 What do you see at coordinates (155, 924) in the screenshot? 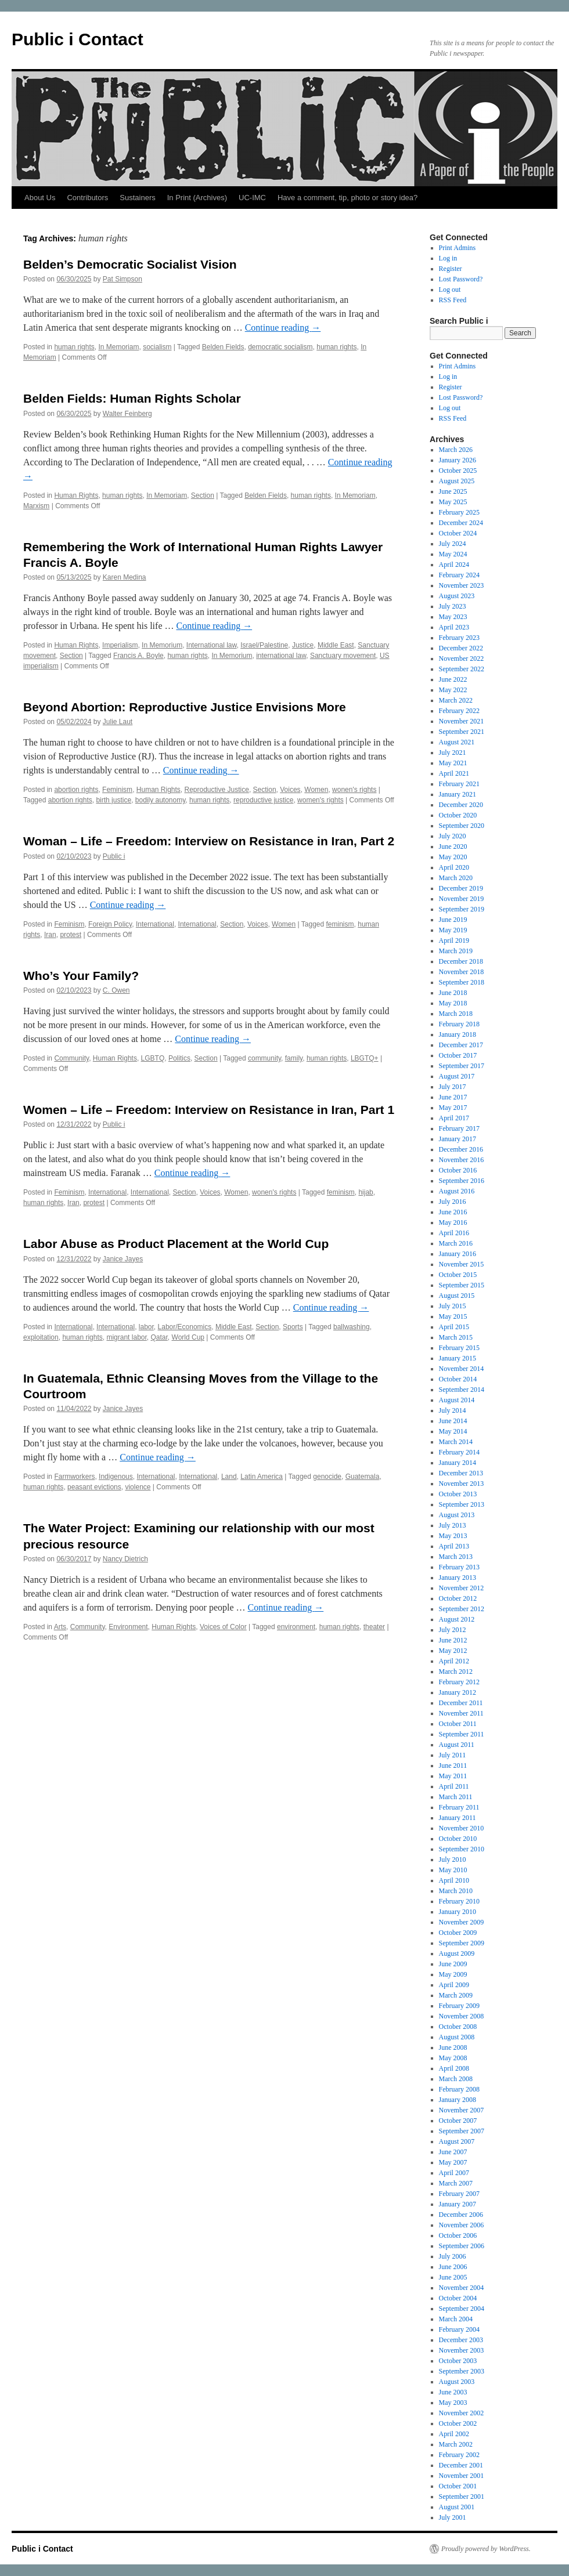
I see `International` at bounding box center [155, 924].